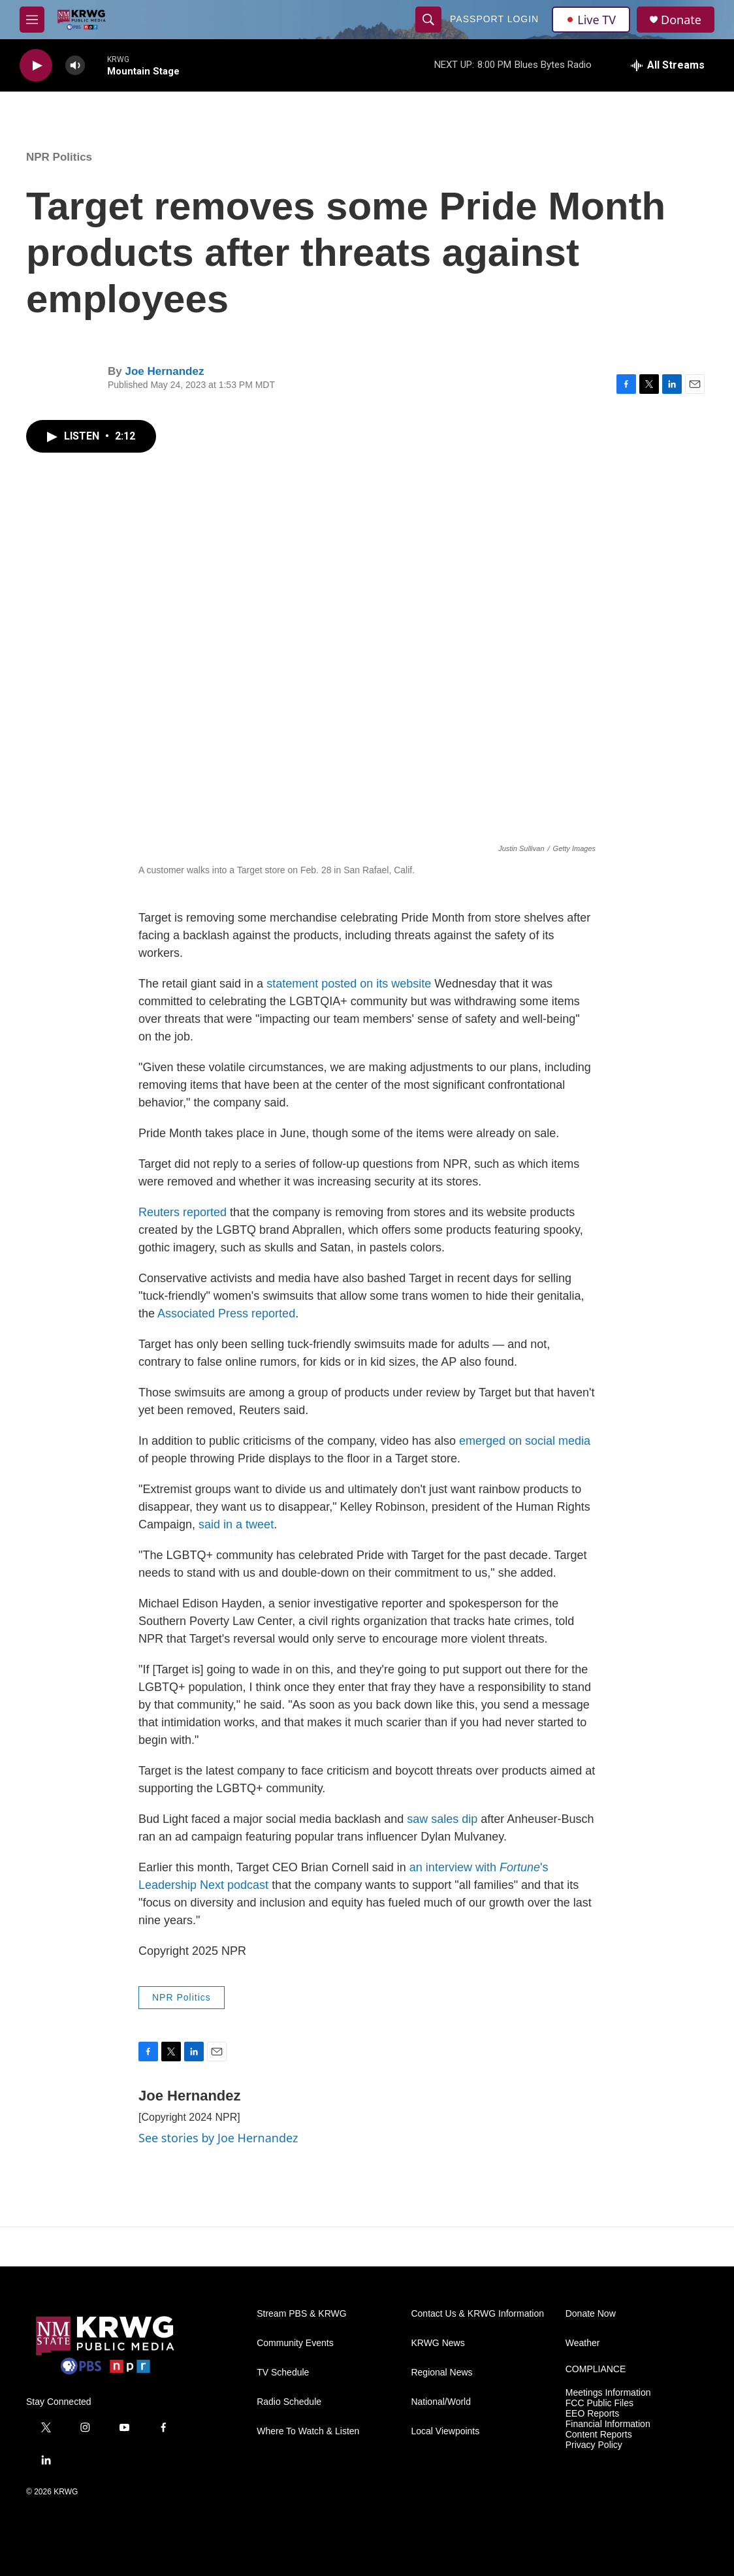 The image size is (734, 2576). Describe the element at coordinates (494, 19) in the screenshot. I see `passport login` at that location.